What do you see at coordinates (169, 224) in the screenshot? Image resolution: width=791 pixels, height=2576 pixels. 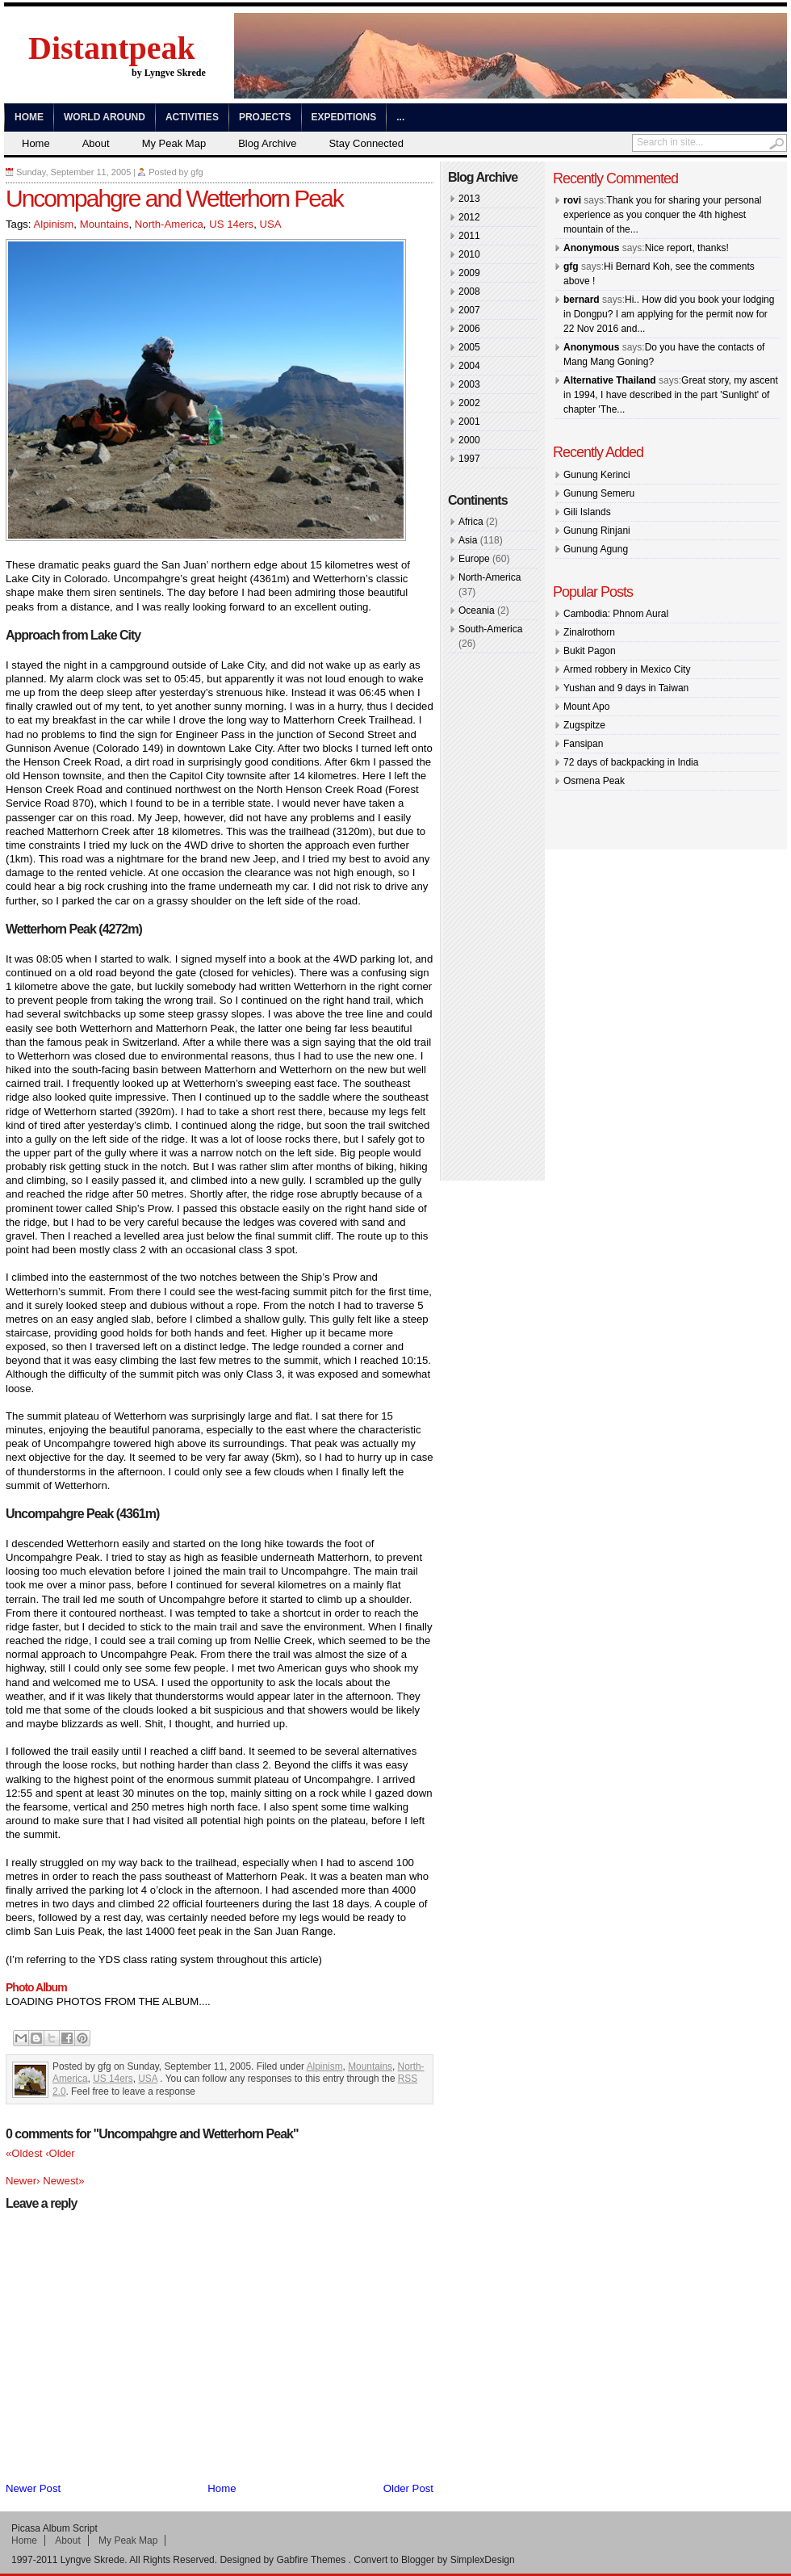 I see `North-America` at bounding box center [169, 224].